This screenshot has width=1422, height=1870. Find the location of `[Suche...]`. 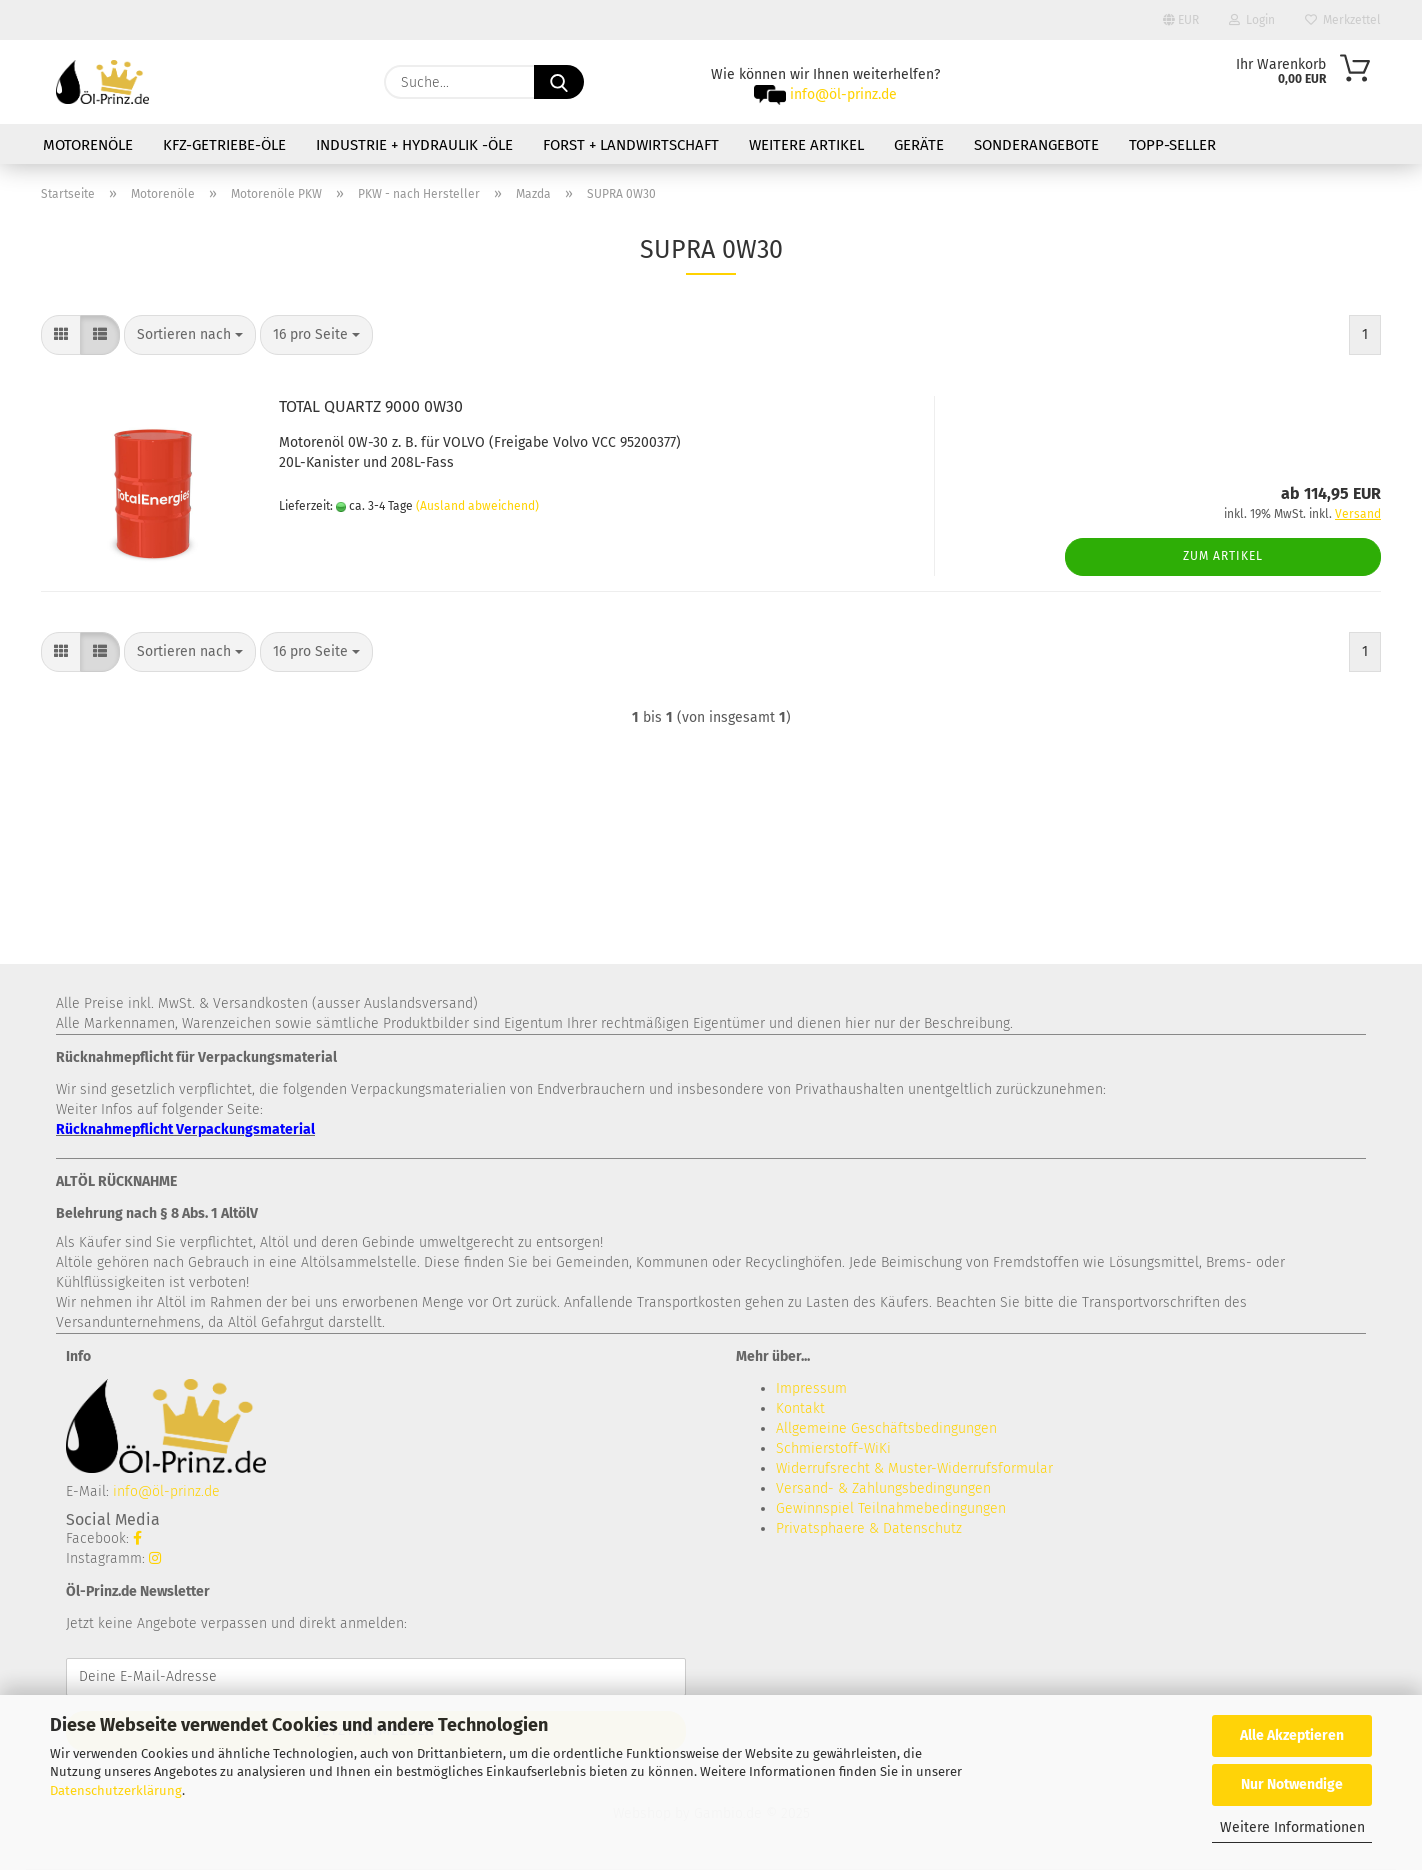

[Suche...] is located at coordinates (559, 82).